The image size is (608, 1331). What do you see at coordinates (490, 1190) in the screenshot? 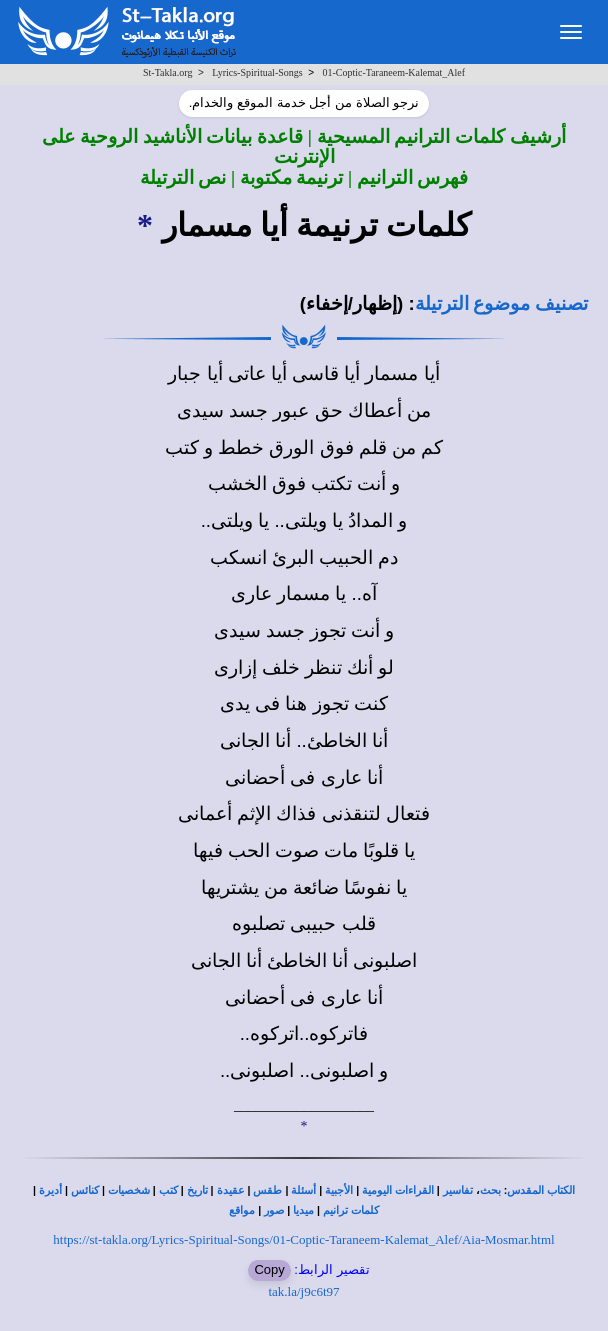
I see `بحث` at bounding box center [490, 1190].